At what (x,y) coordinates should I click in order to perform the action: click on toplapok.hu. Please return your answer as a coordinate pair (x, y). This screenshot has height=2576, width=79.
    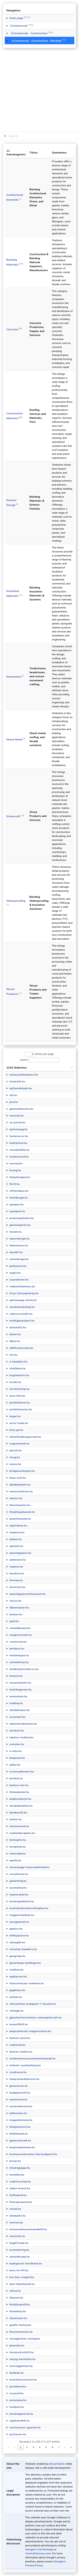
    Looking at the image, I should click on (17, 1211).